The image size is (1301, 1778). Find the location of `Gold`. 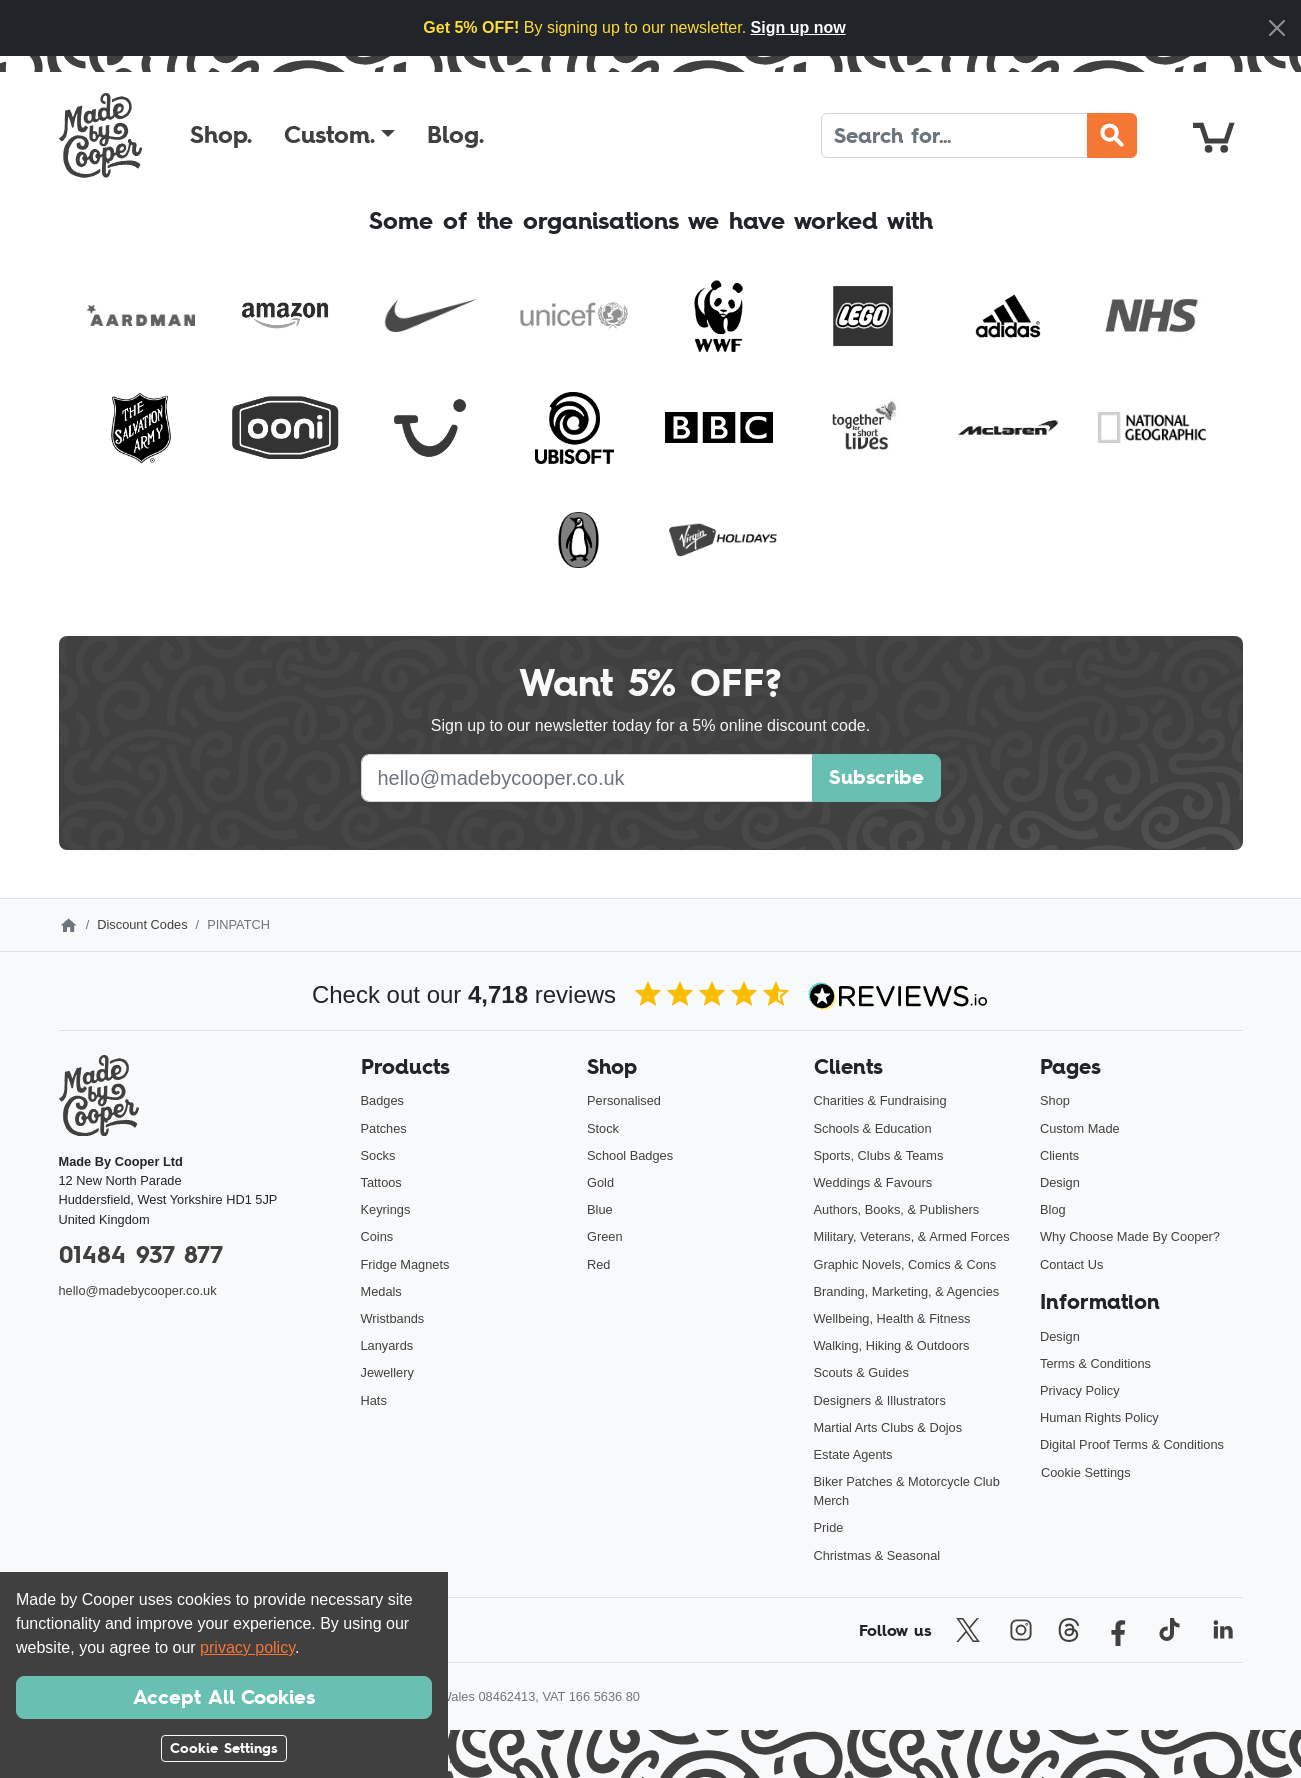

Gold is located at coordinates (600, 1182).